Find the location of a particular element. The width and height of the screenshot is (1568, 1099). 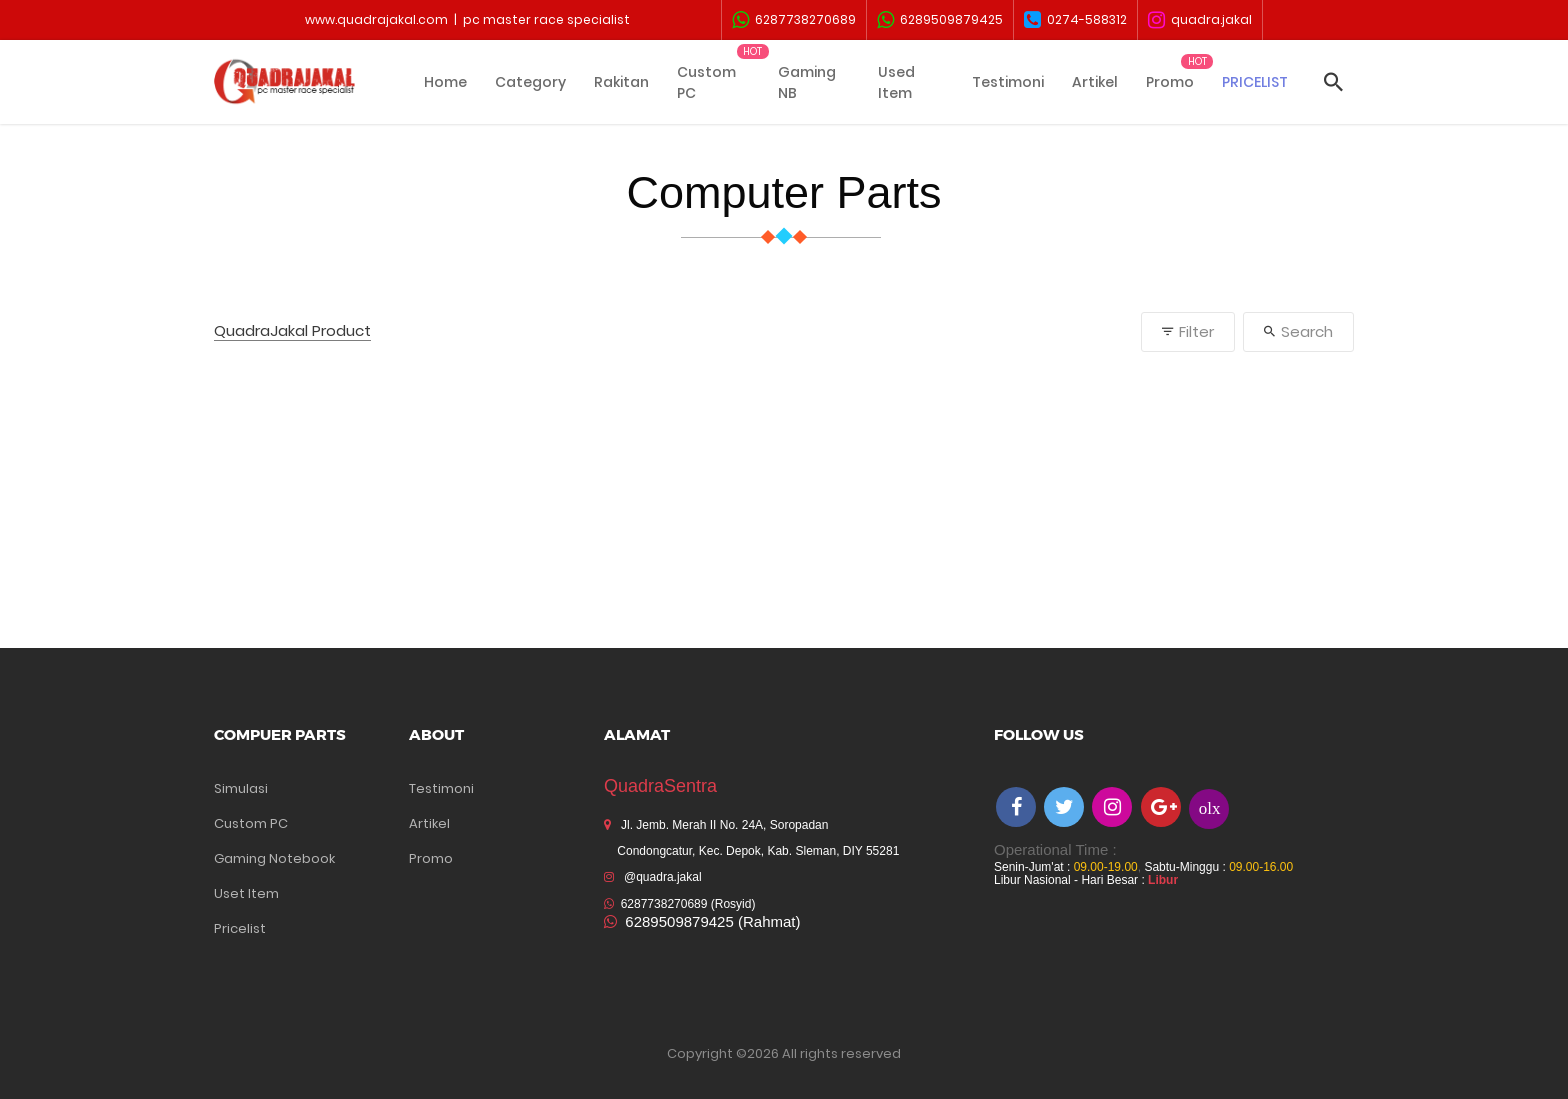

6287738270689 is located at coordinates (794, 20).